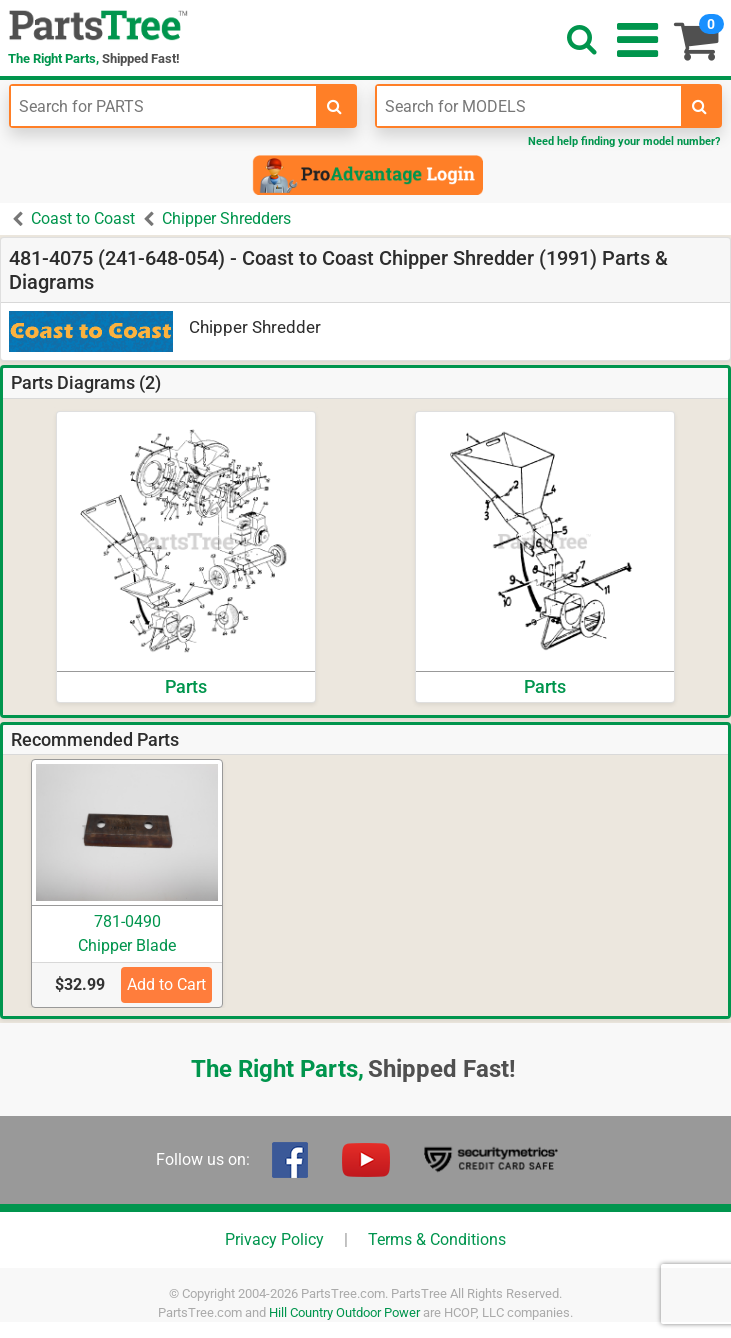  Describe the element at coordinates (166, 984) in the screenshot. I see `Add to Cart` at that location.